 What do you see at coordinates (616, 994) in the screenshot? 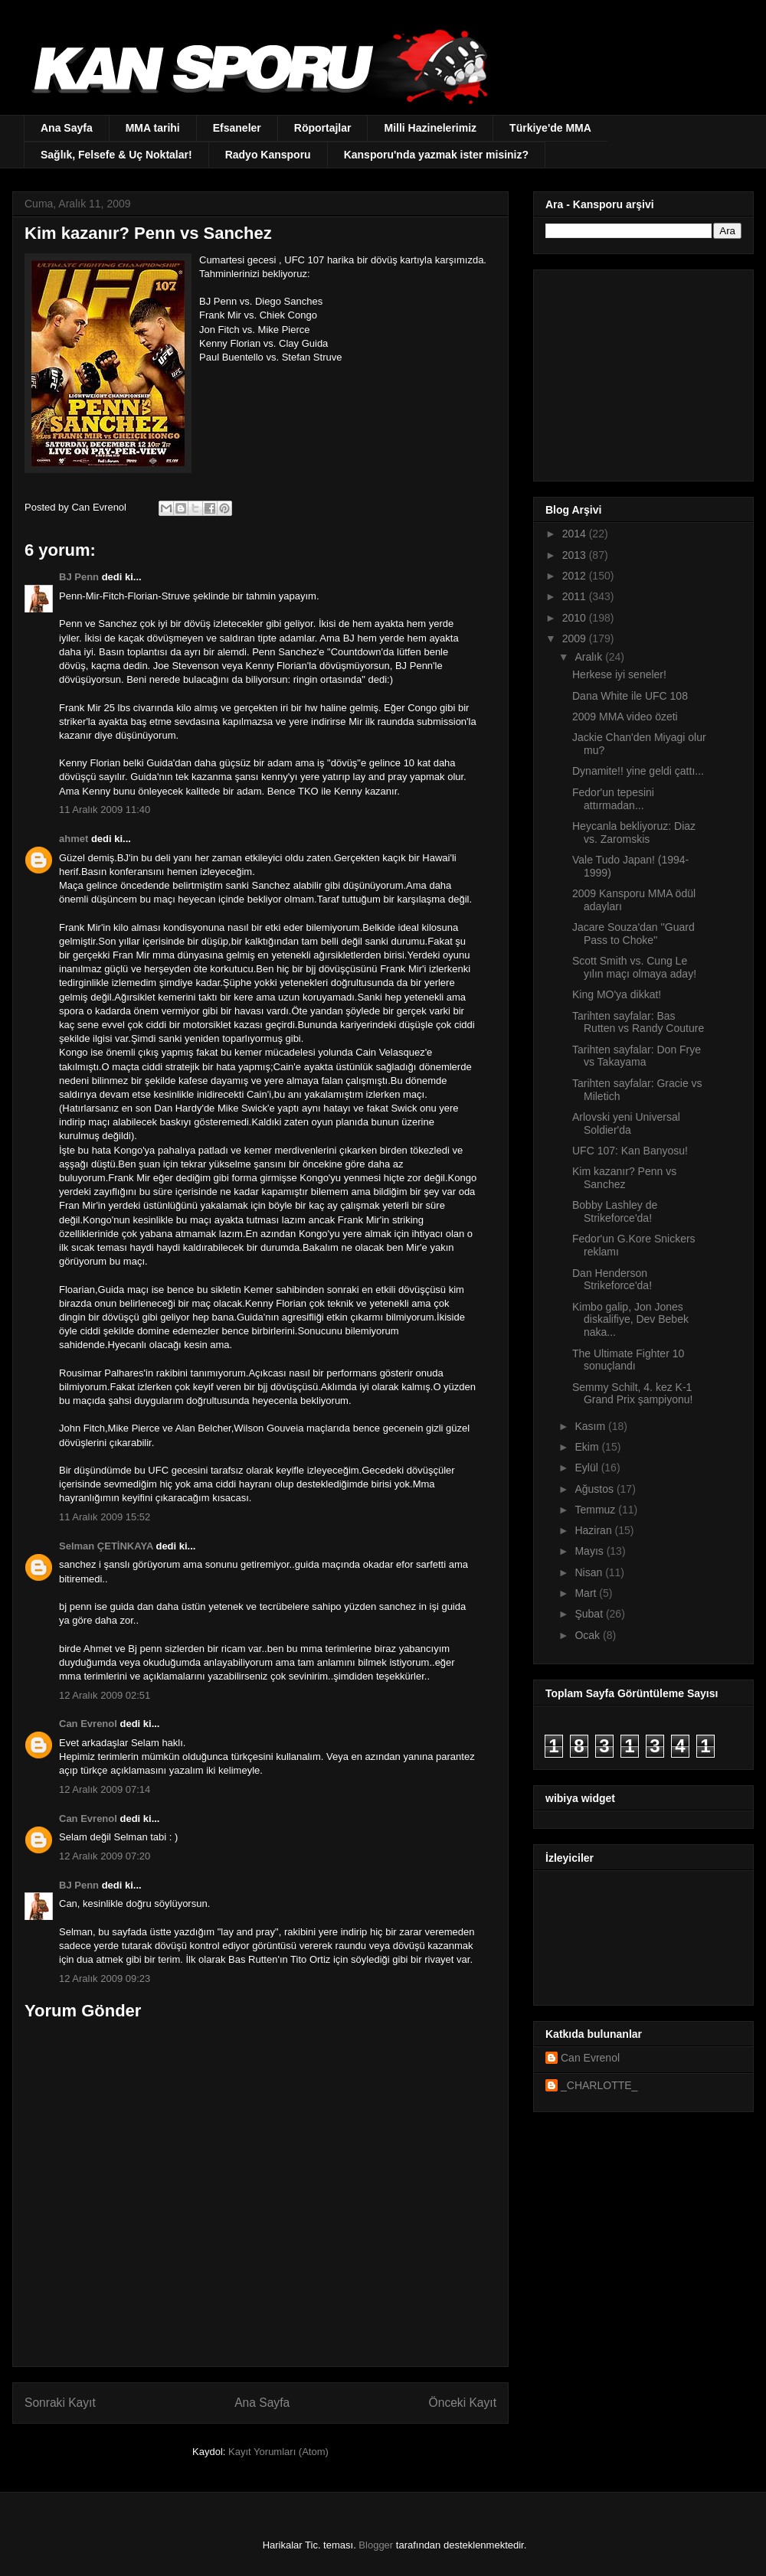
I see `King MO'ya dikkat!` at bounding box center [616, 994].